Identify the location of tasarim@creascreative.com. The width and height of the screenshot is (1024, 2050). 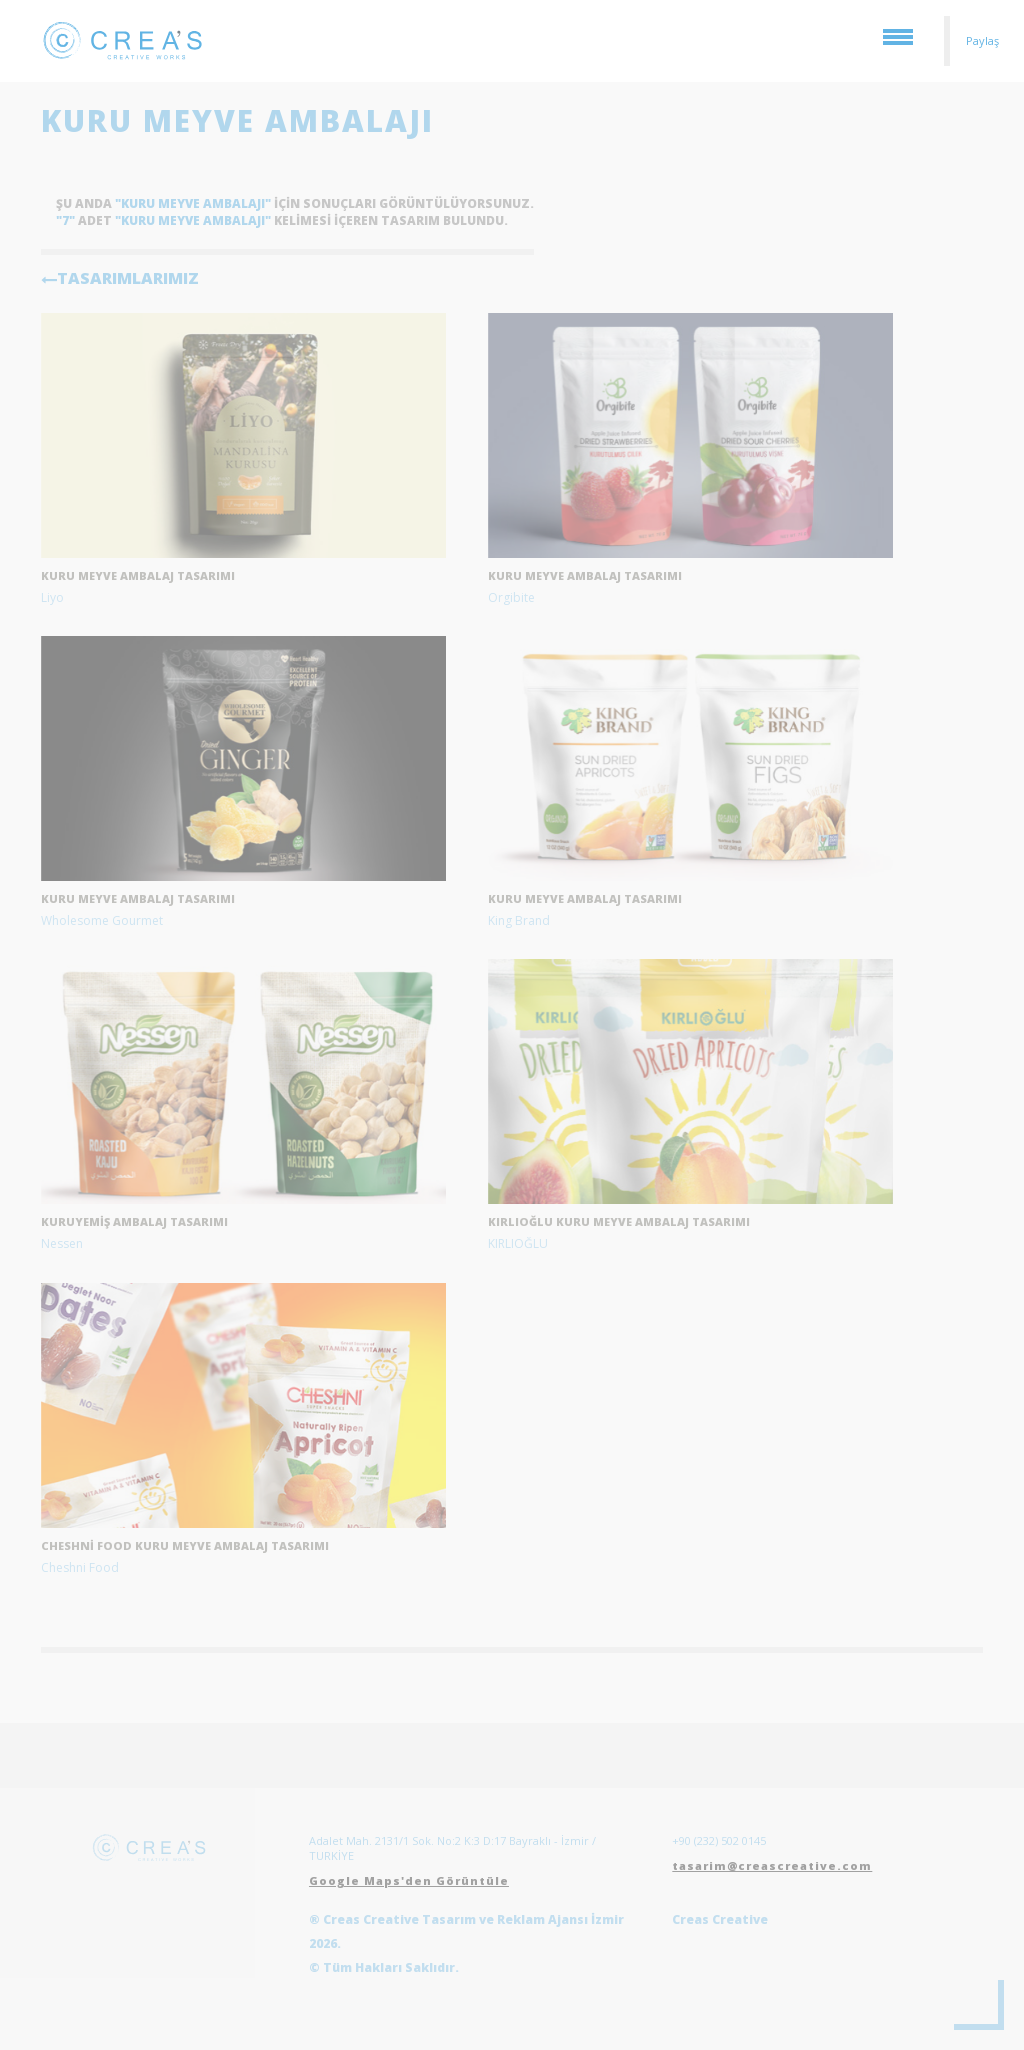
(772, 1865).